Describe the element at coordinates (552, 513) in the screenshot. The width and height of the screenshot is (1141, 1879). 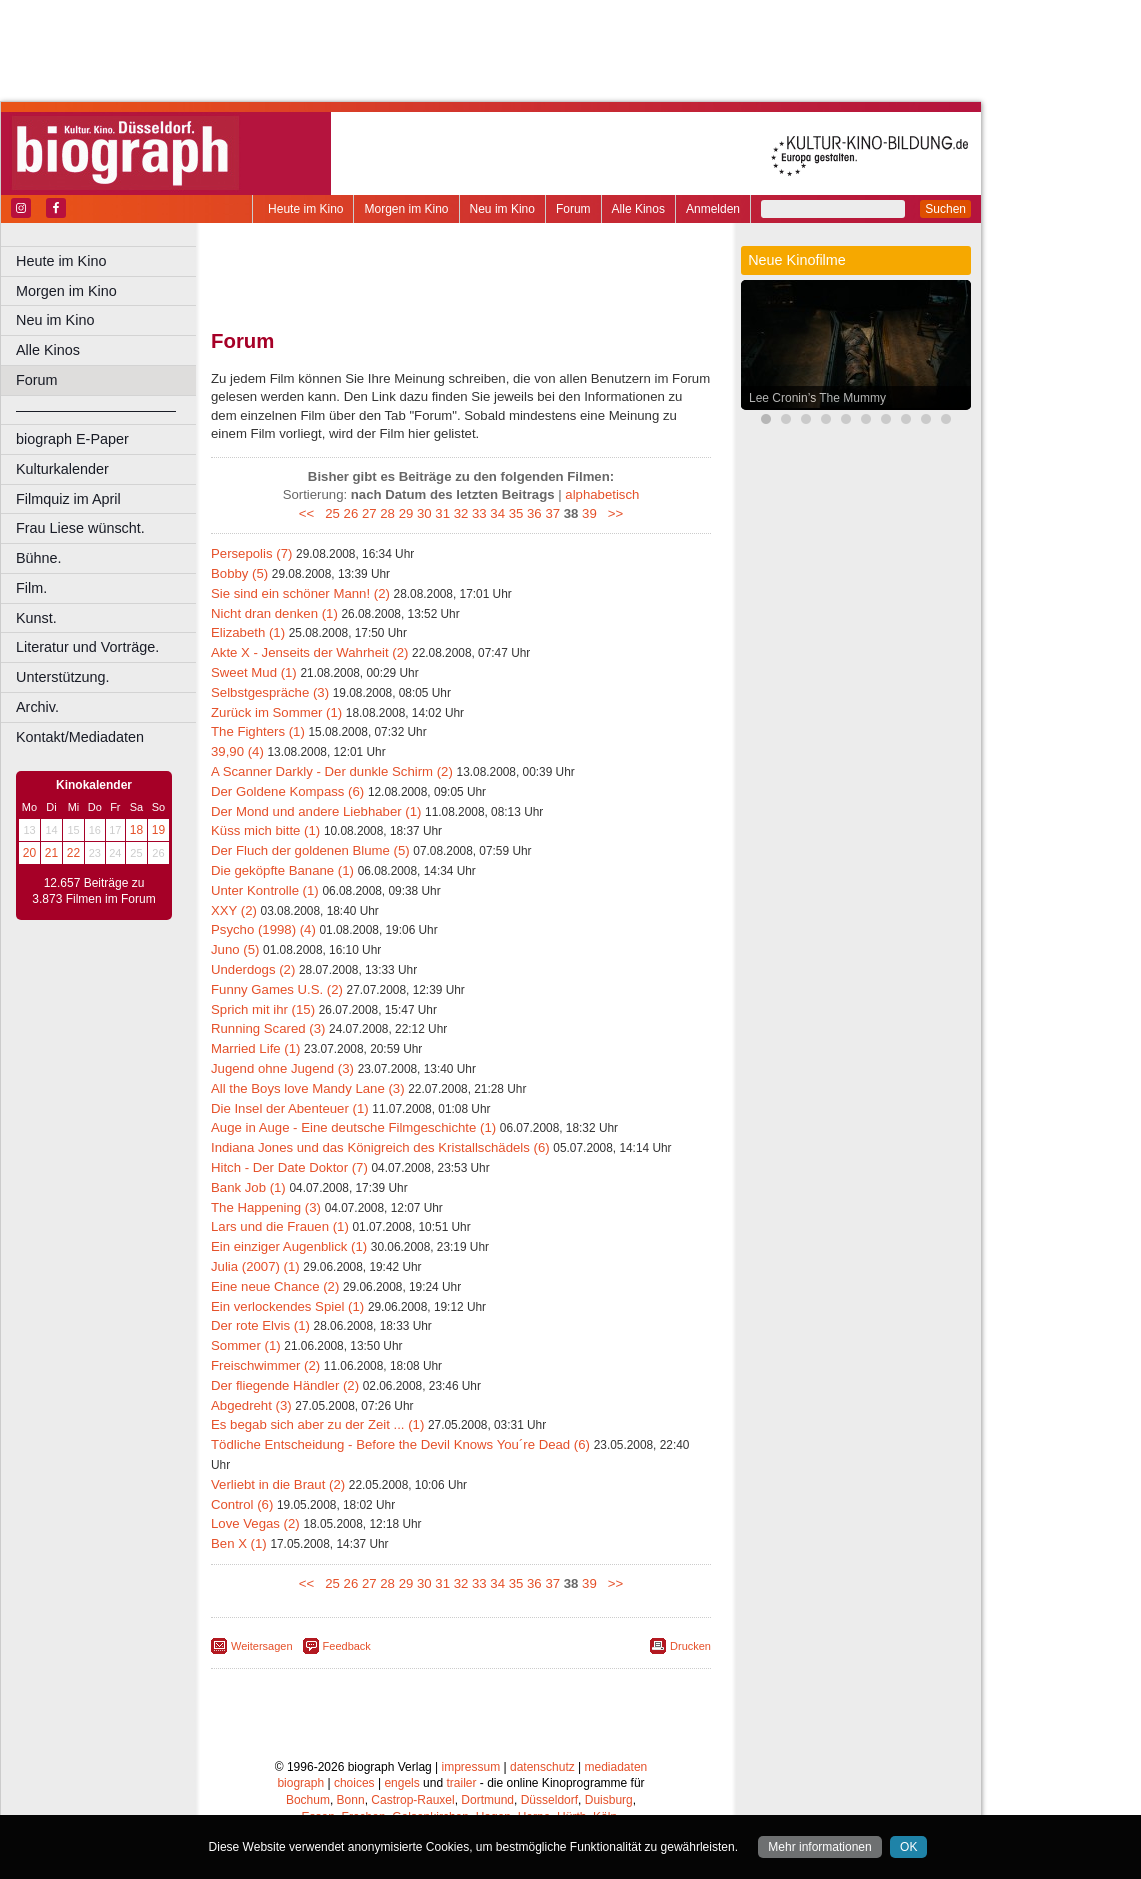
I see `37` at that location.